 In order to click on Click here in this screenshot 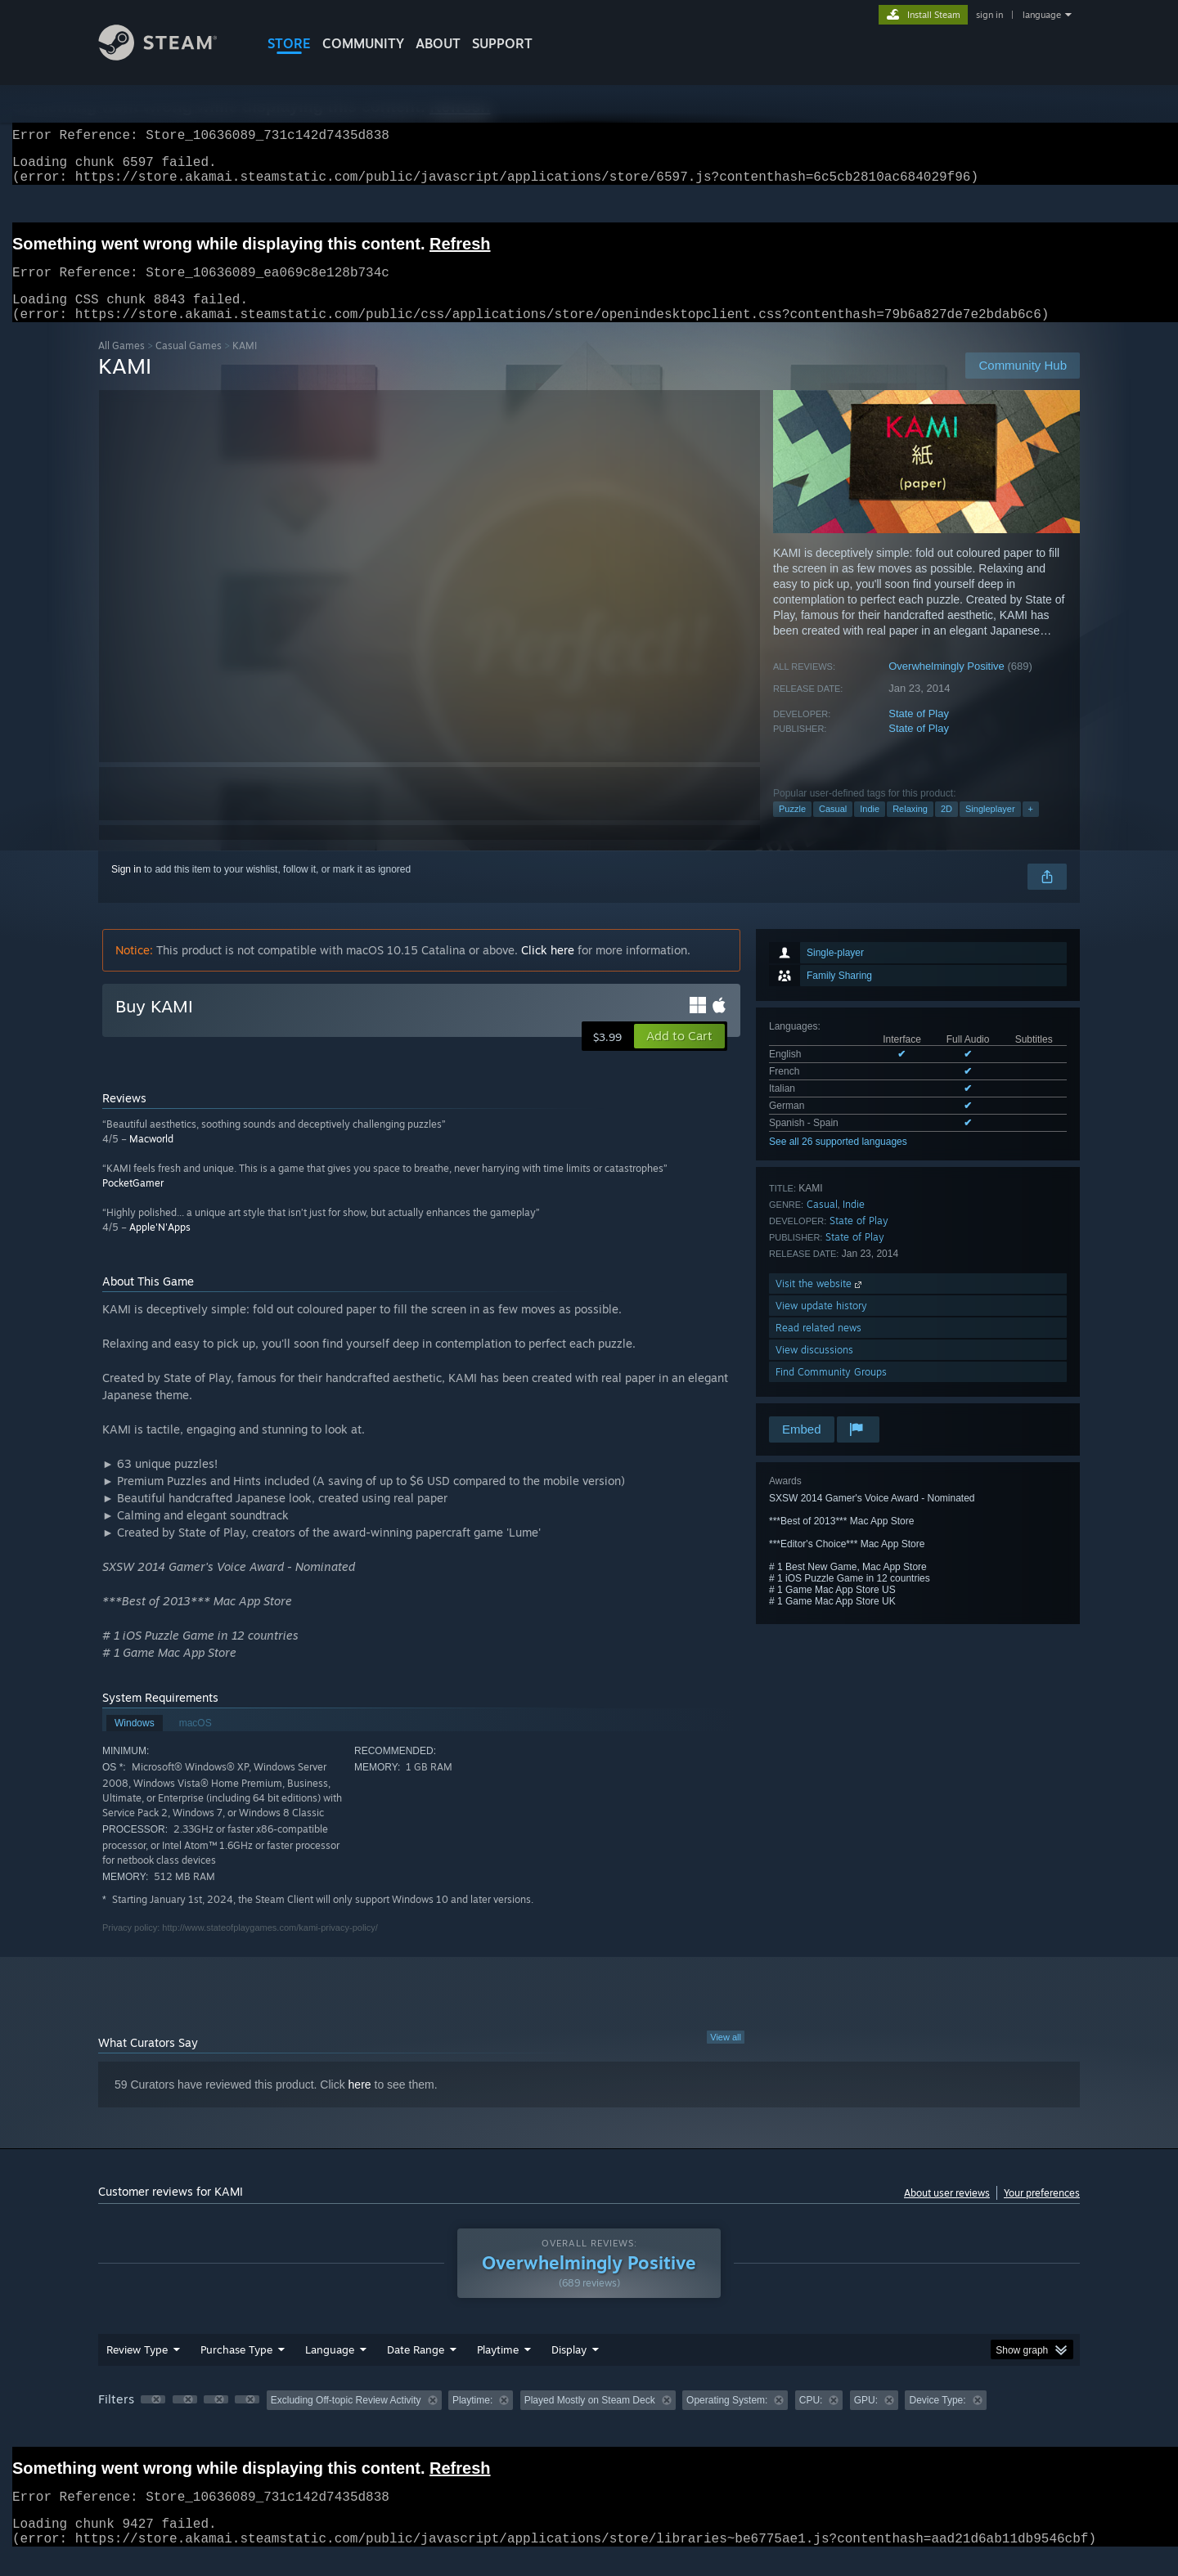, I will do `click(547, 969)`.